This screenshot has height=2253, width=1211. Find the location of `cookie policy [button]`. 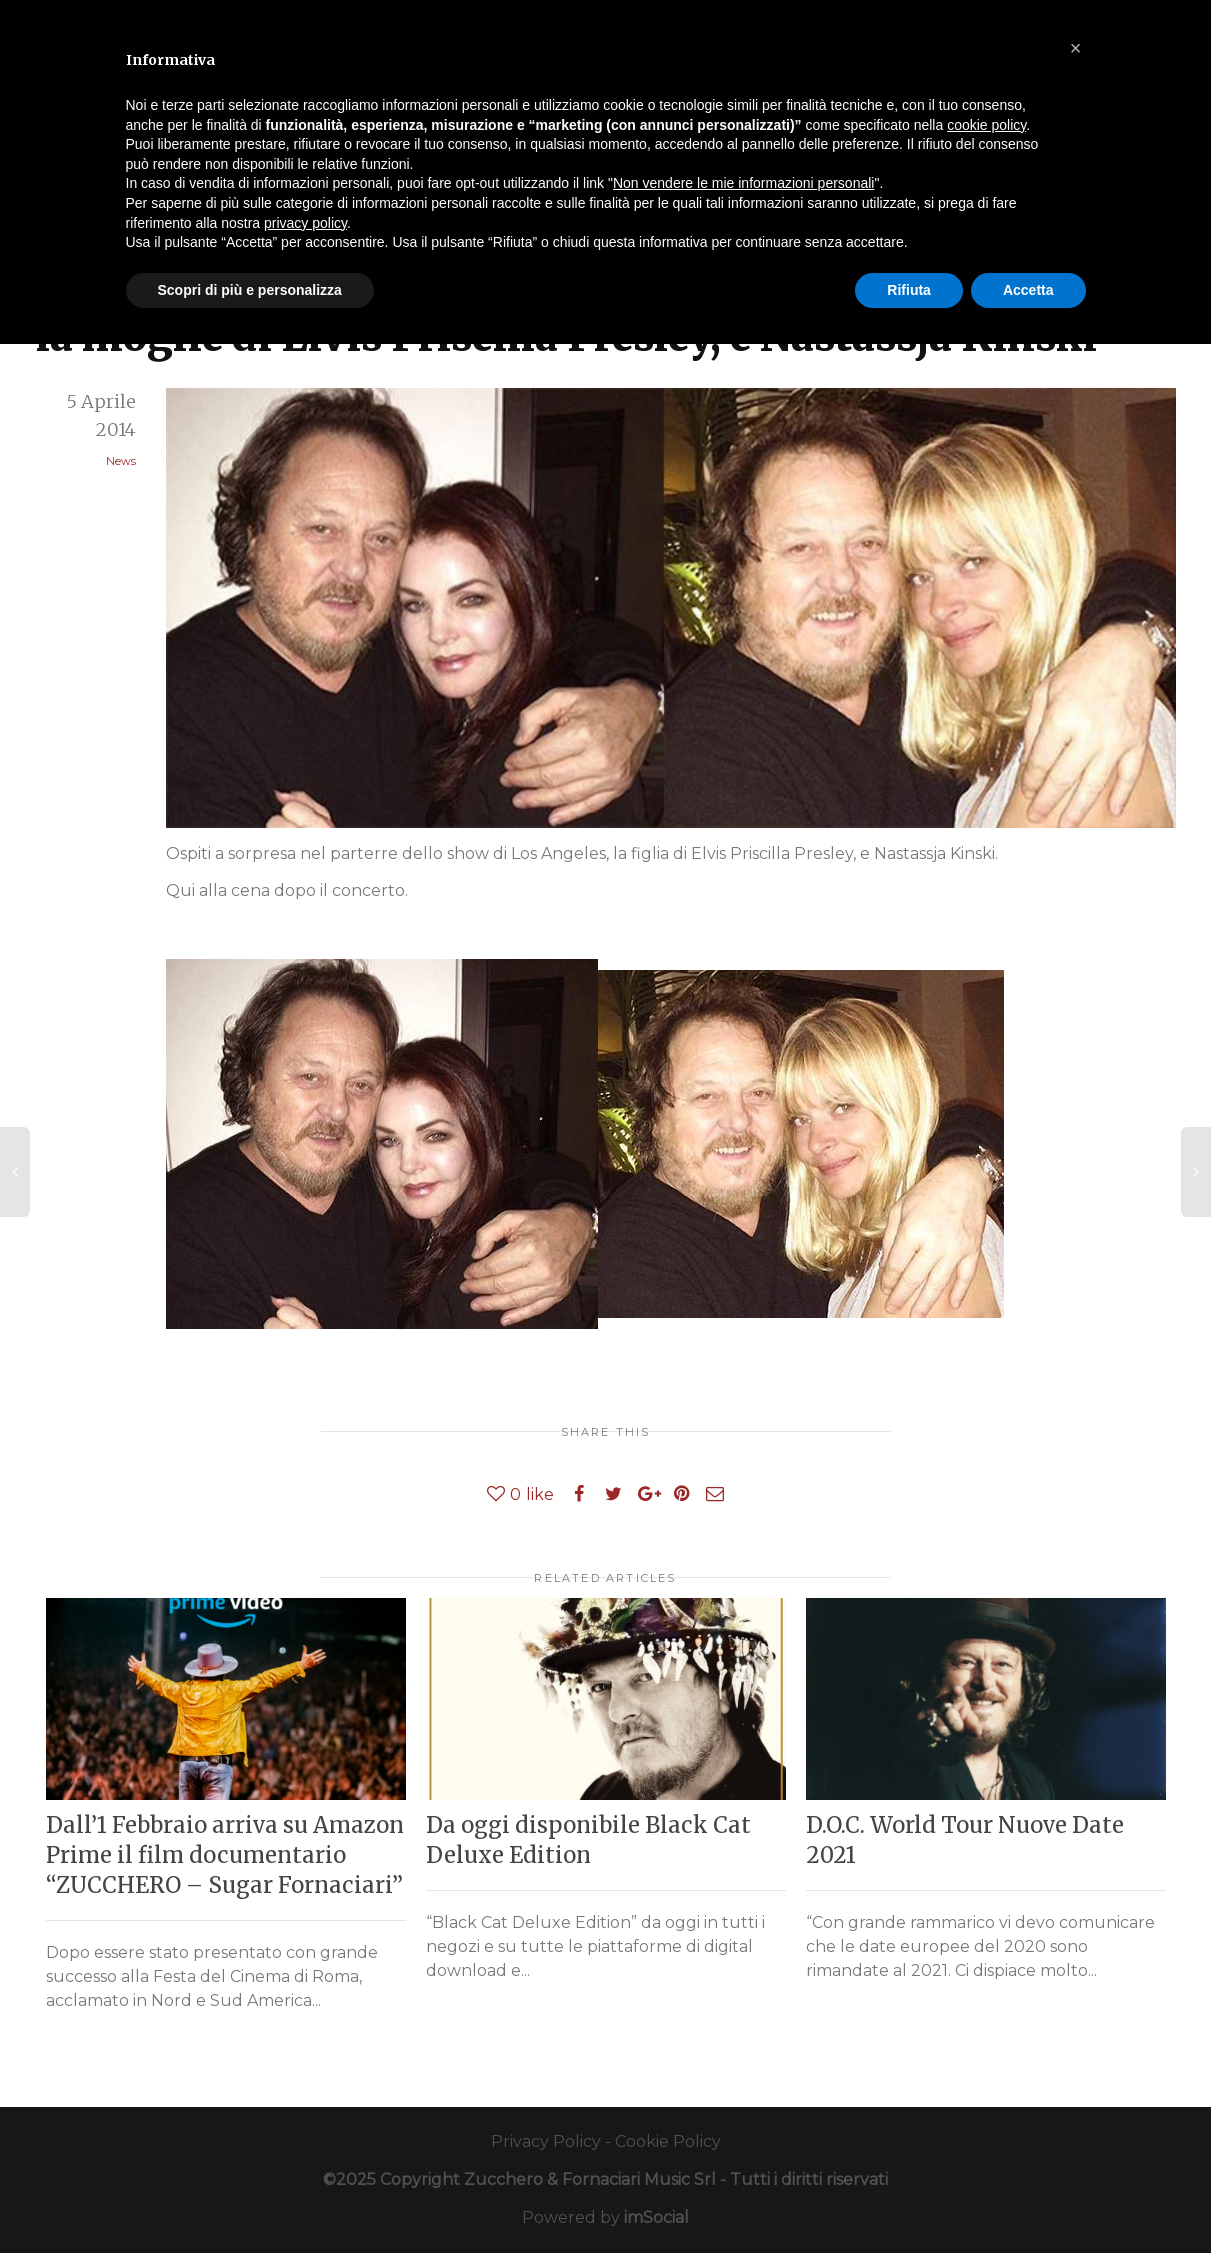

cookie policy [button] is located at coordinates (986, 125).